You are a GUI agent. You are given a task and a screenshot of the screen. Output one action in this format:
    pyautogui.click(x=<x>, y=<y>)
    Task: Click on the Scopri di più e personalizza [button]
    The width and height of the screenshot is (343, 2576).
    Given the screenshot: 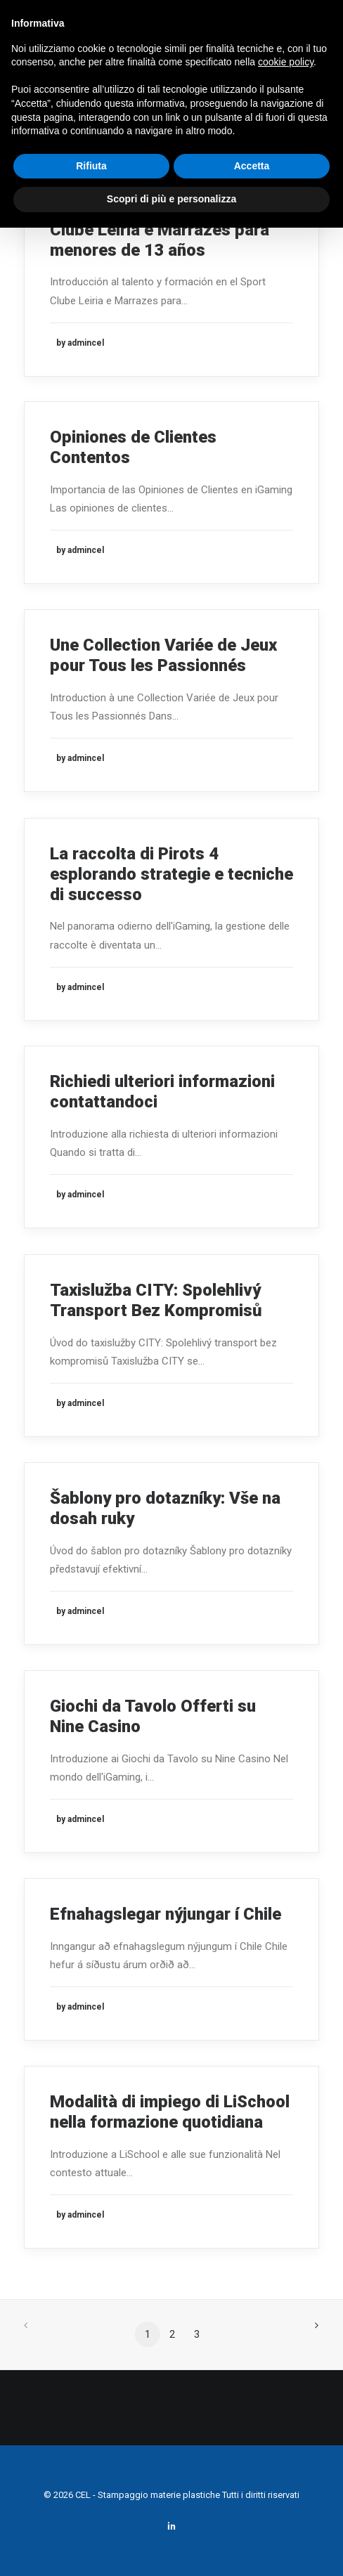 What is the action you would take?
    pyautogui.click(x=171, y=198)
    